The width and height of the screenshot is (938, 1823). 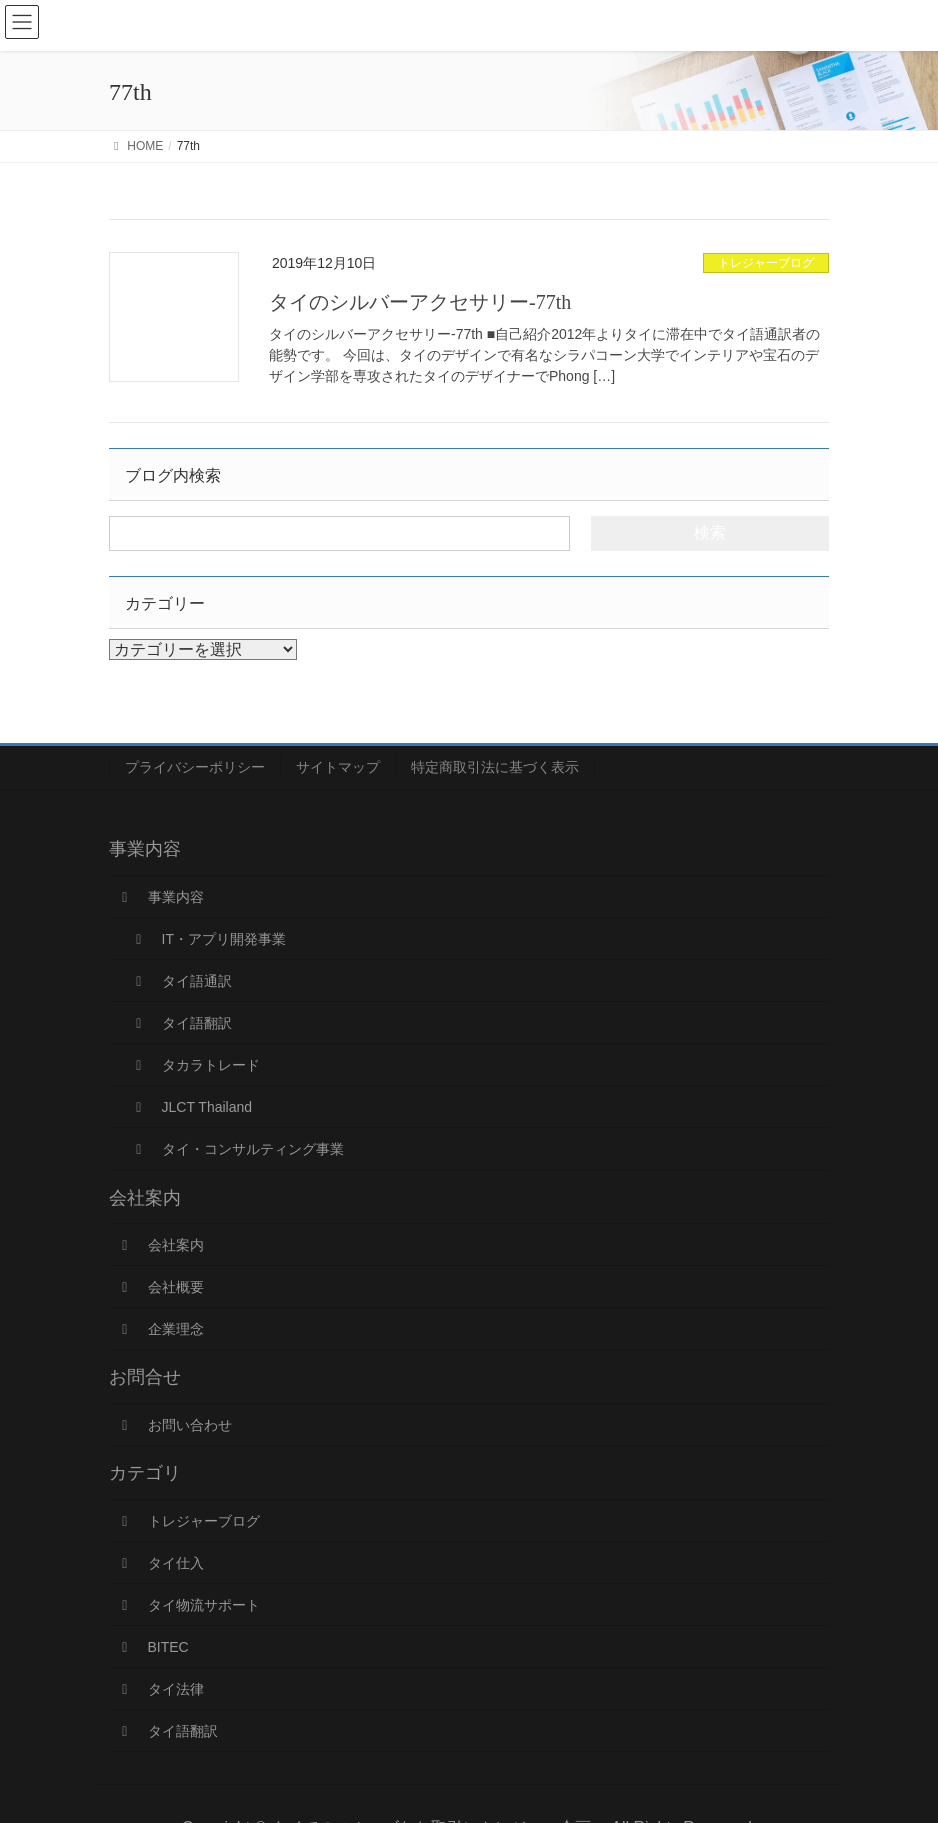 What do you see at coordinates (160, 1689) in the screenshot?
I see `タイ法律` at bounding box center [160, 1689].